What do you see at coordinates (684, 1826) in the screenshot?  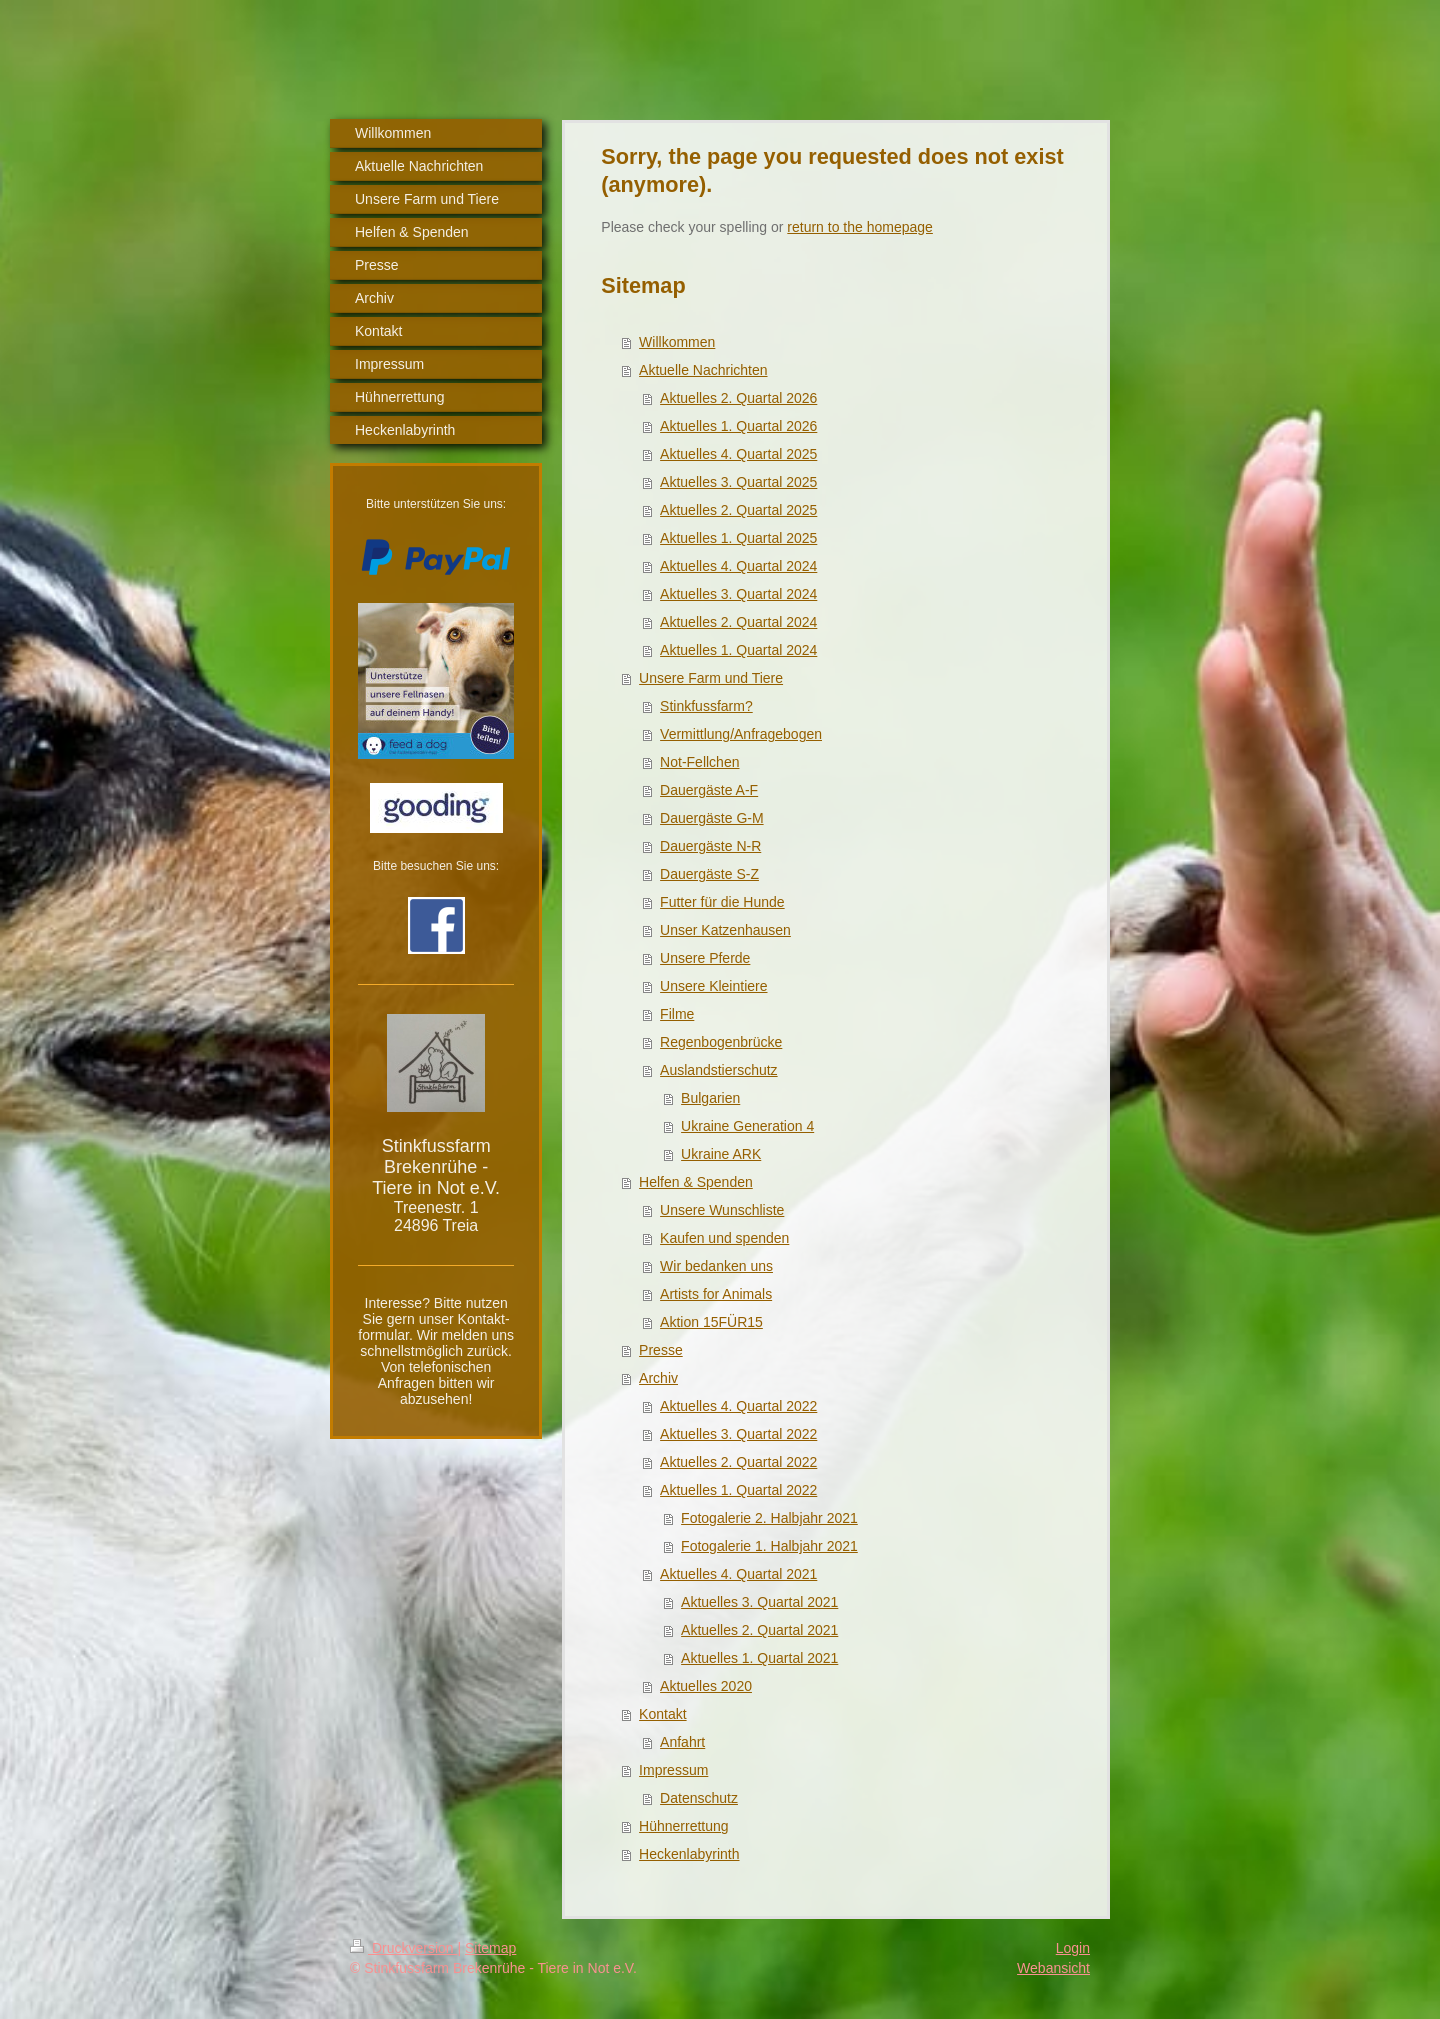 I see `Hühnerrettung` at bounding box center [684, 1826].